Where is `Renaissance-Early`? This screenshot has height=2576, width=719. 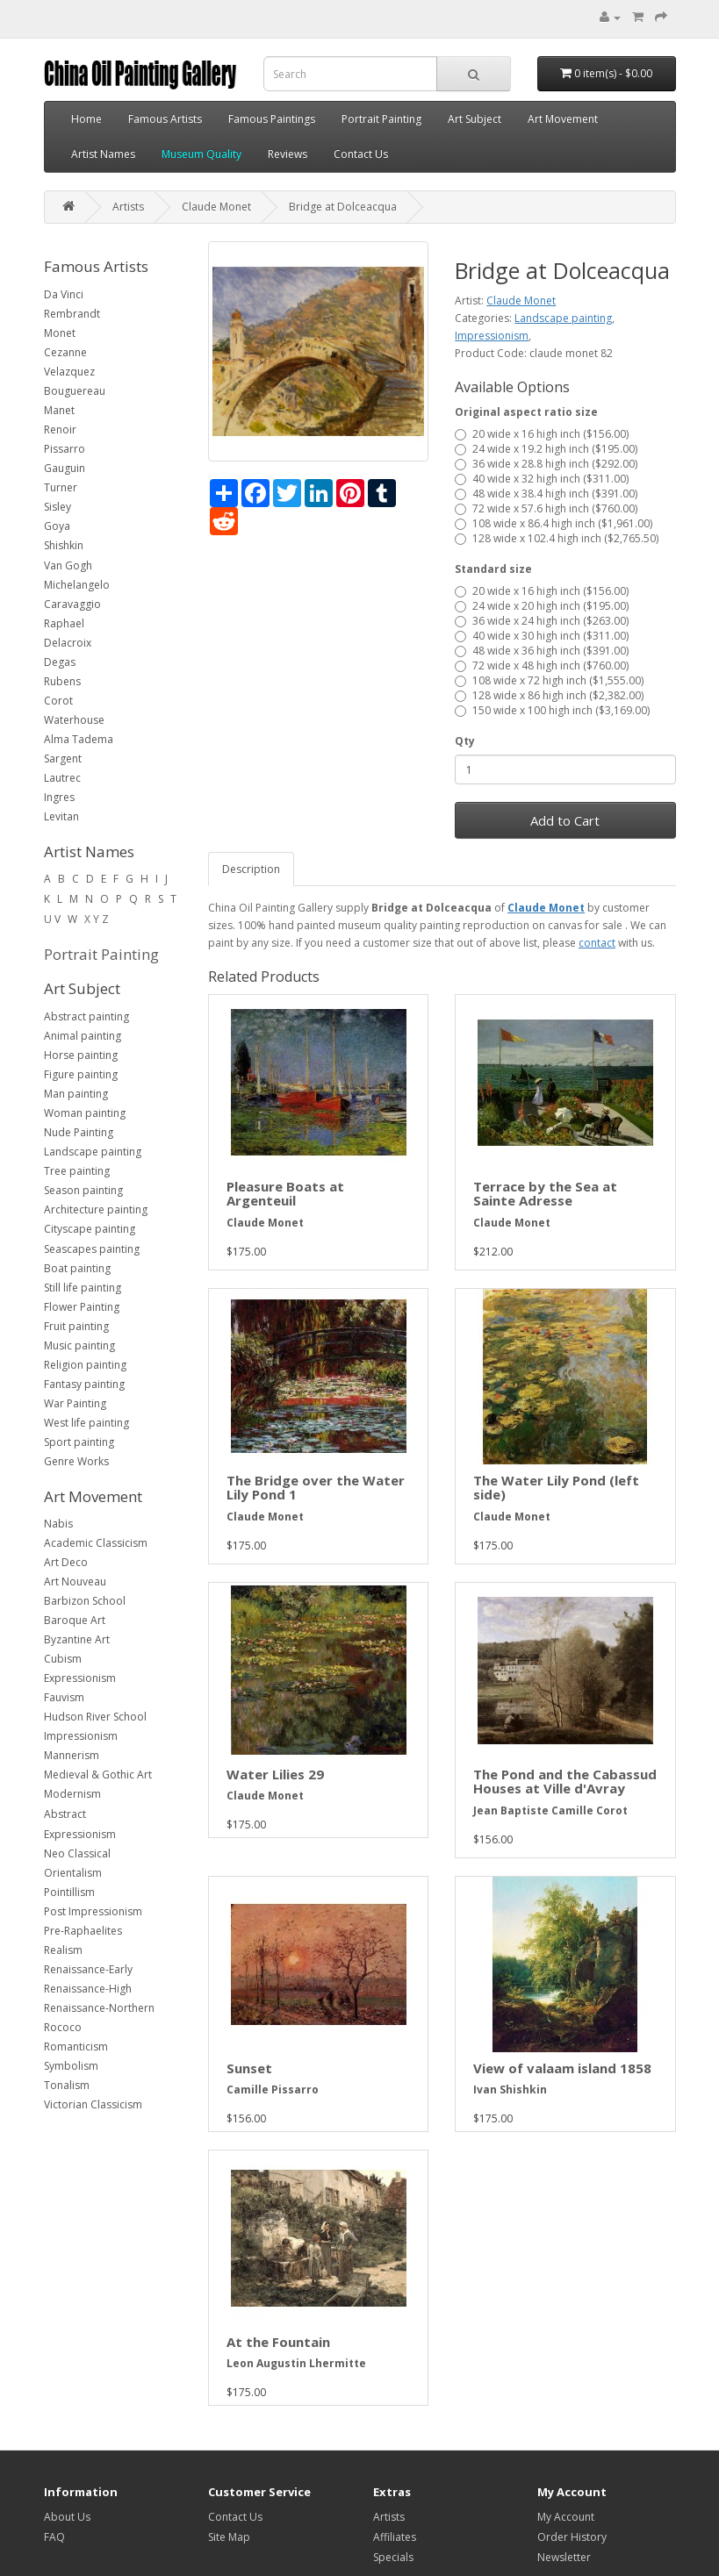
Renaissance-Early is located at coordinates (88, 1969).